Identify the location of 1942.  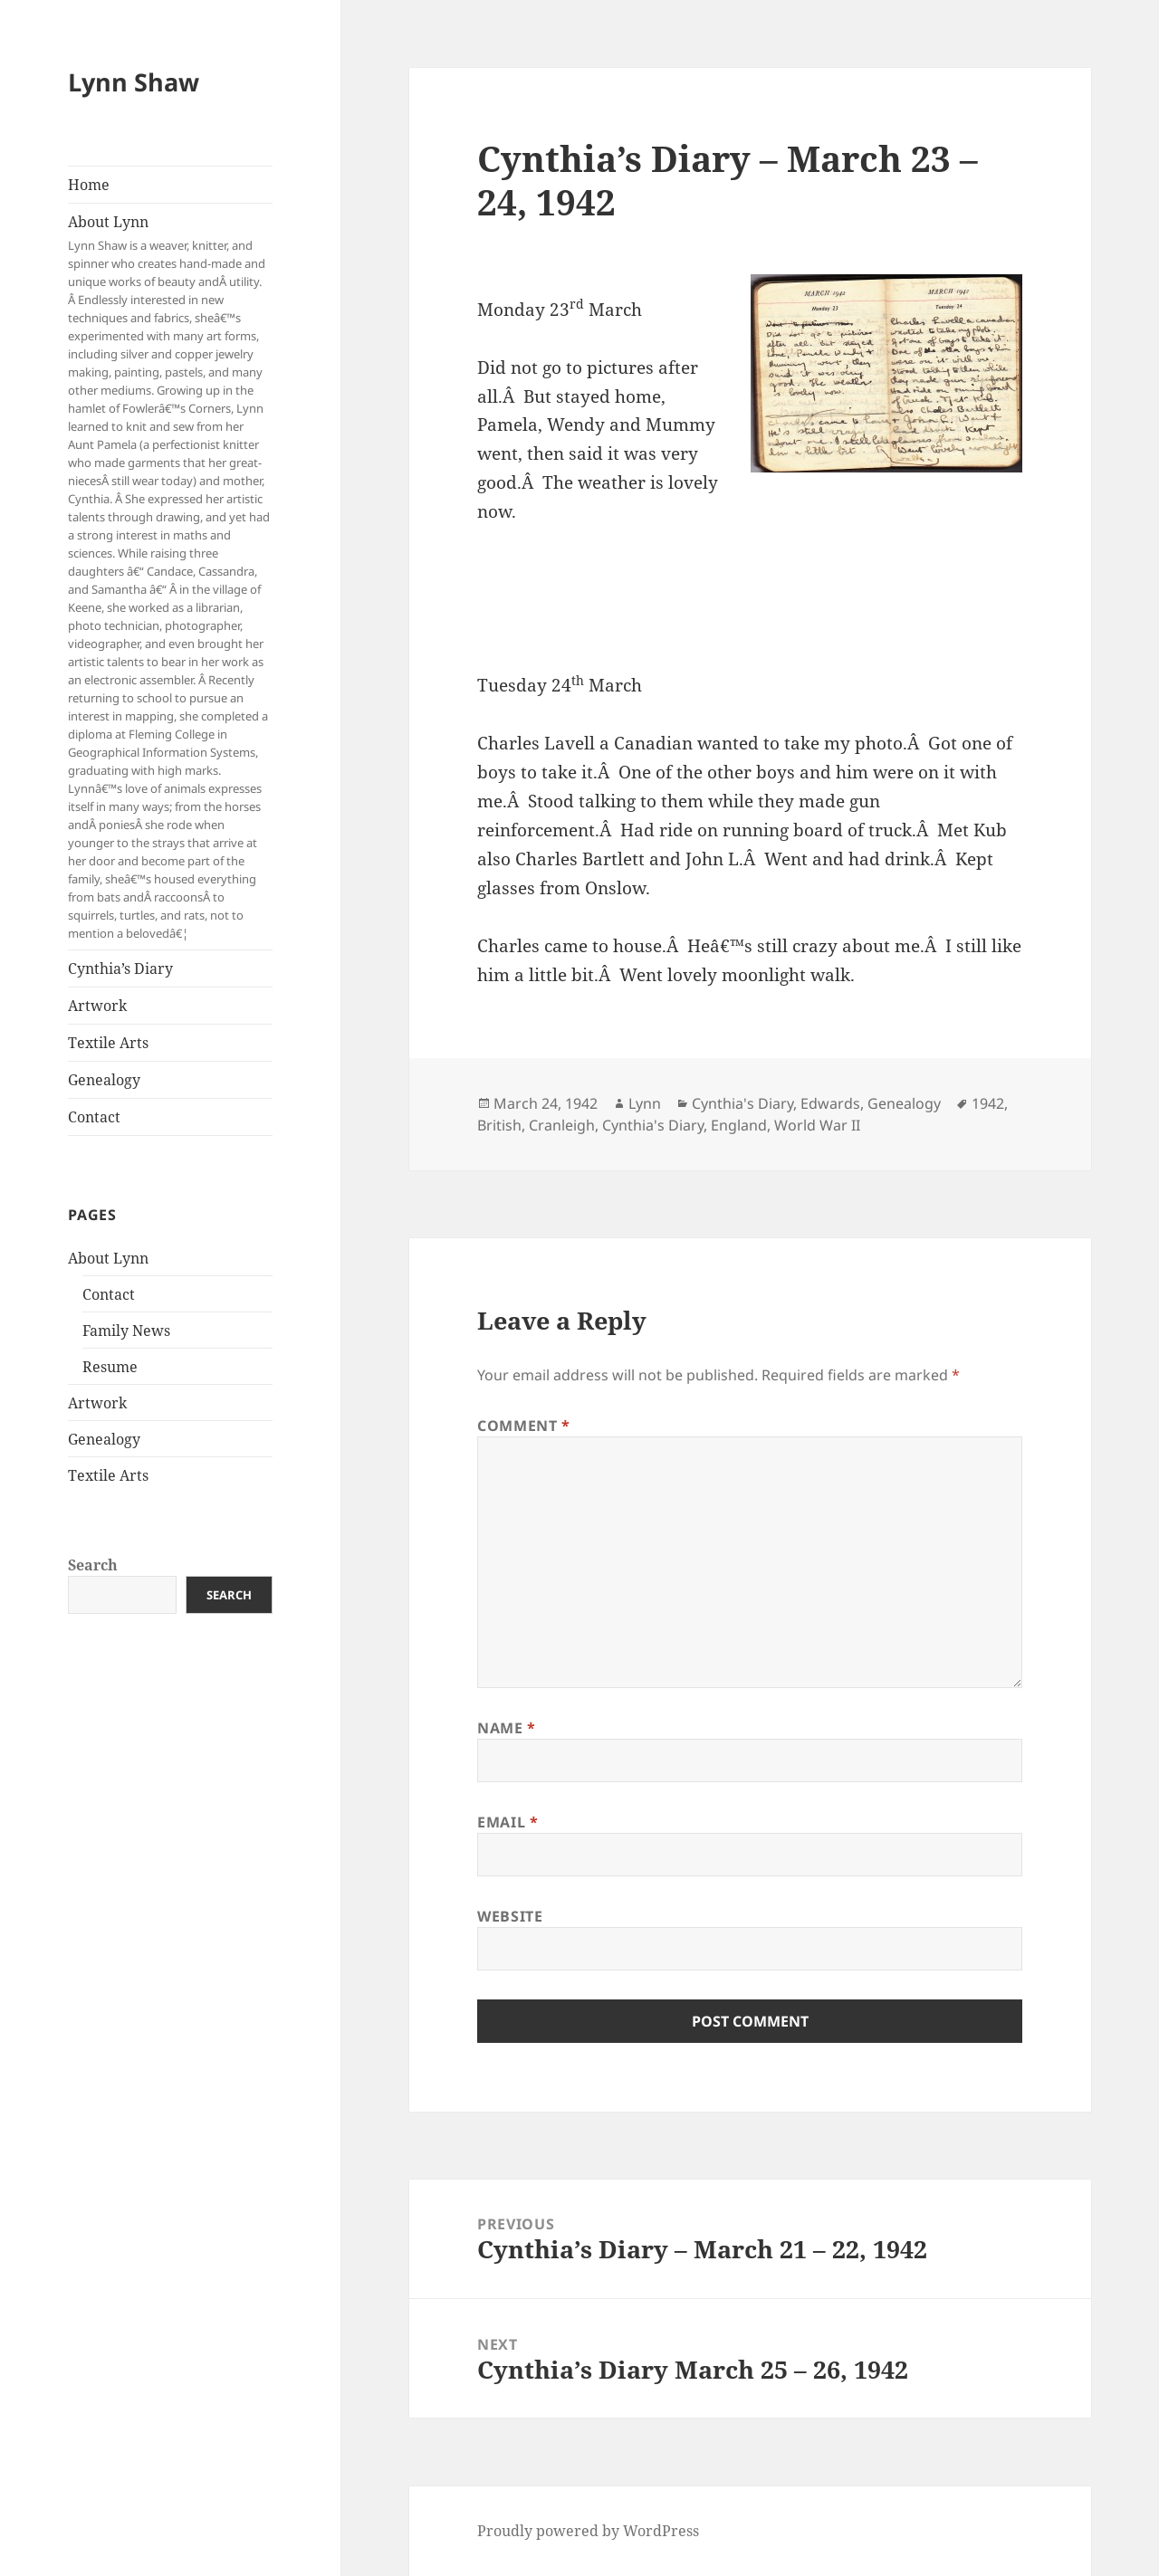
(988, 1103).